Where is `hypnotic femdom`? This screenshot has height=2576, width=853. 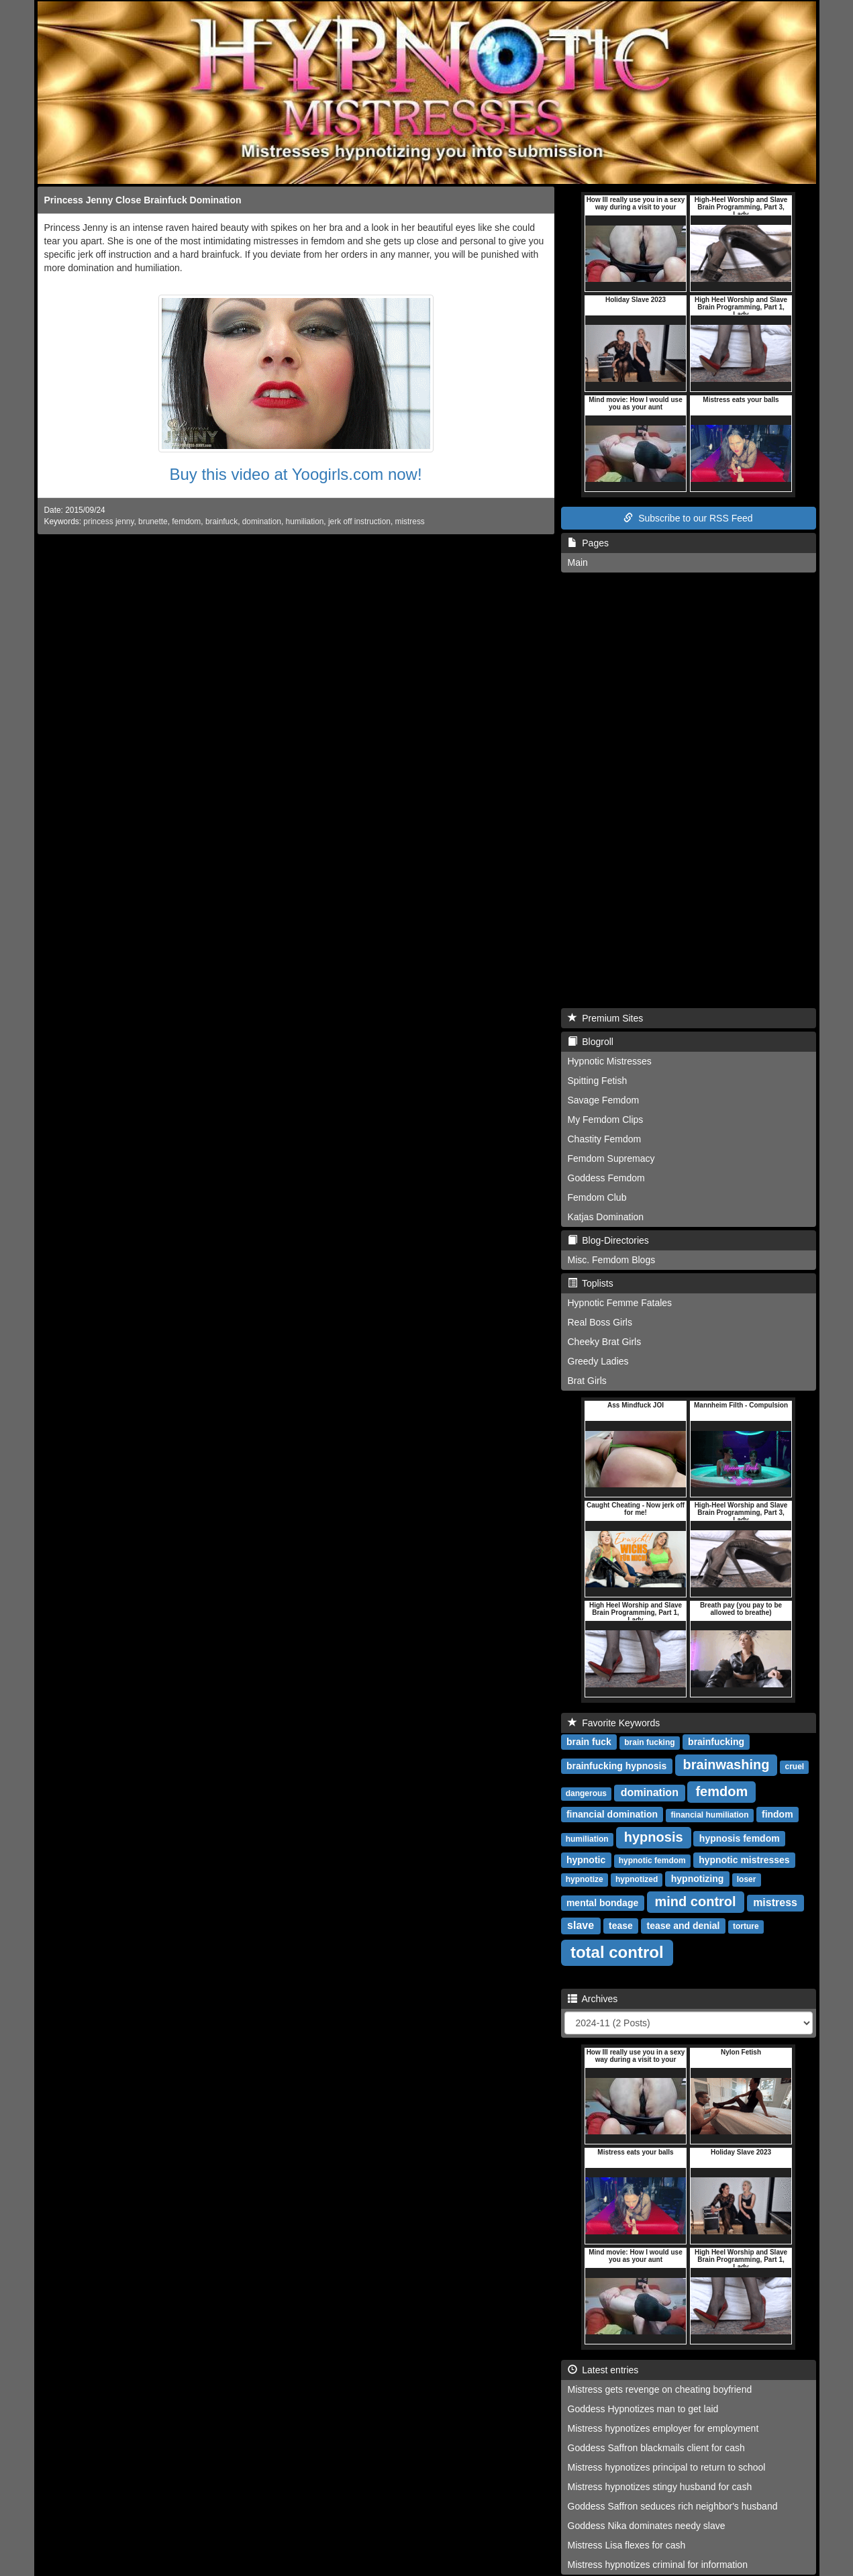 hypnotic femdom is located at coordinates (652, 1860).